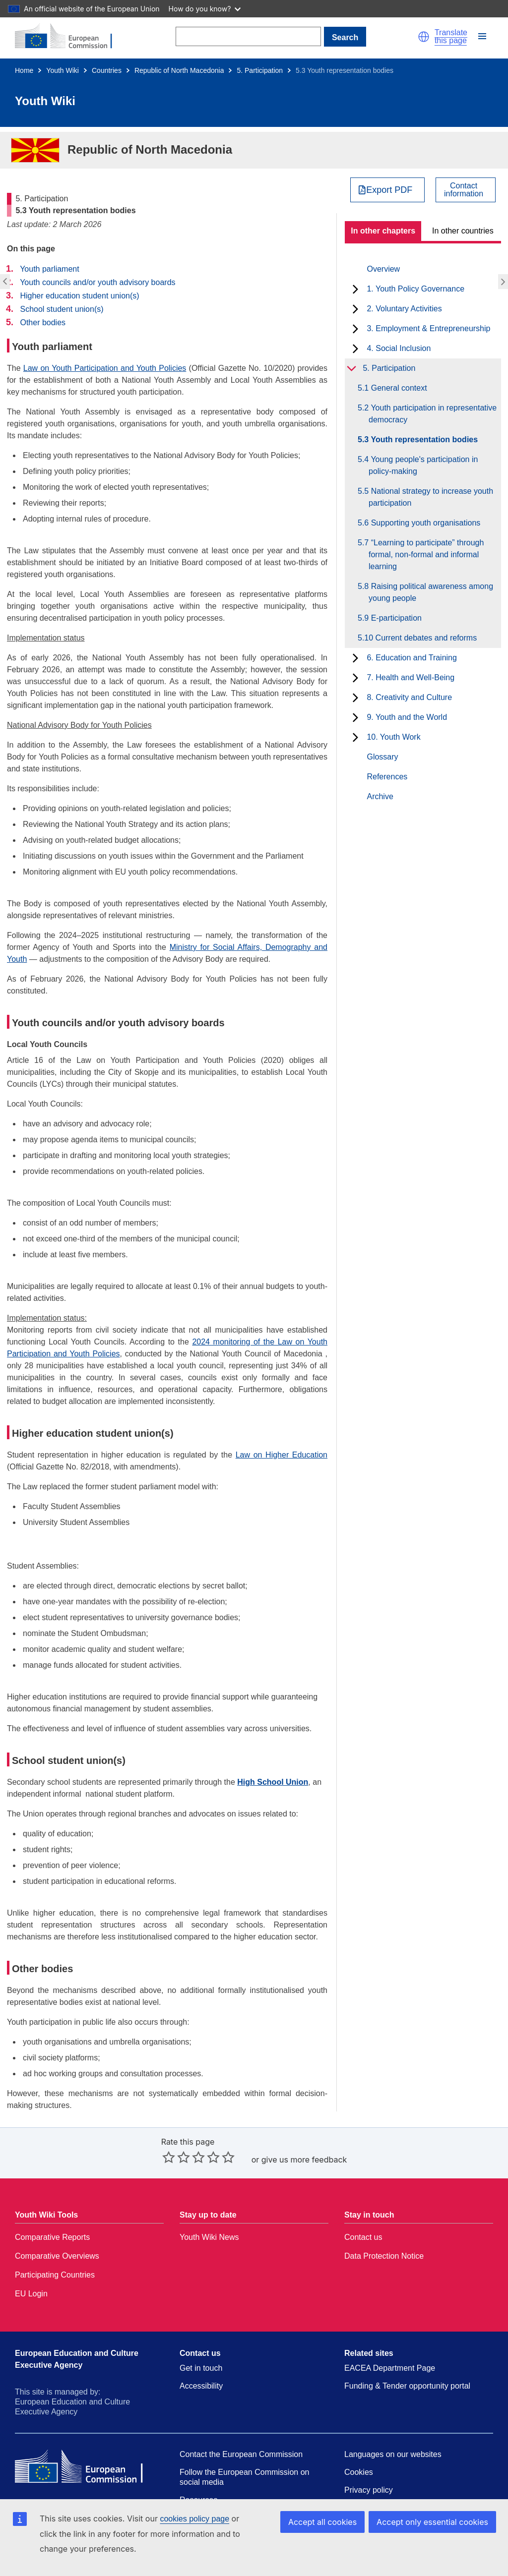 The width and height of the screenshot is (508, 2576). What do you see at coordinates (423, 465) in the screenshot?
I see `5.4 Young people's participation in policy-making` at bounding box center [423, 465].